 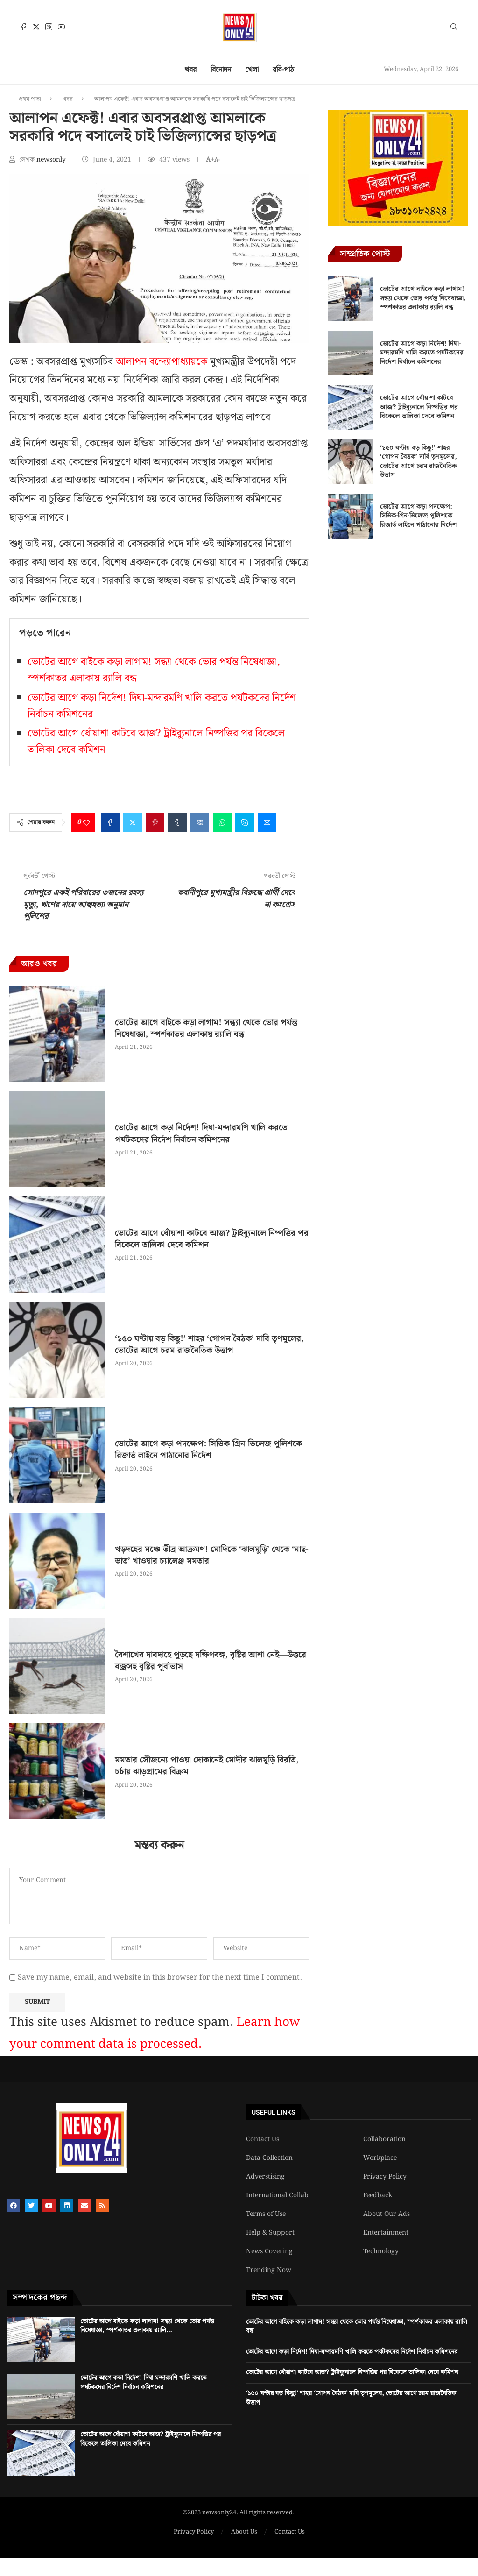 What do you see at coordinates (268, 2270) in the screenshot?
I see `Trending Now` at bounding box center [268, 2270].